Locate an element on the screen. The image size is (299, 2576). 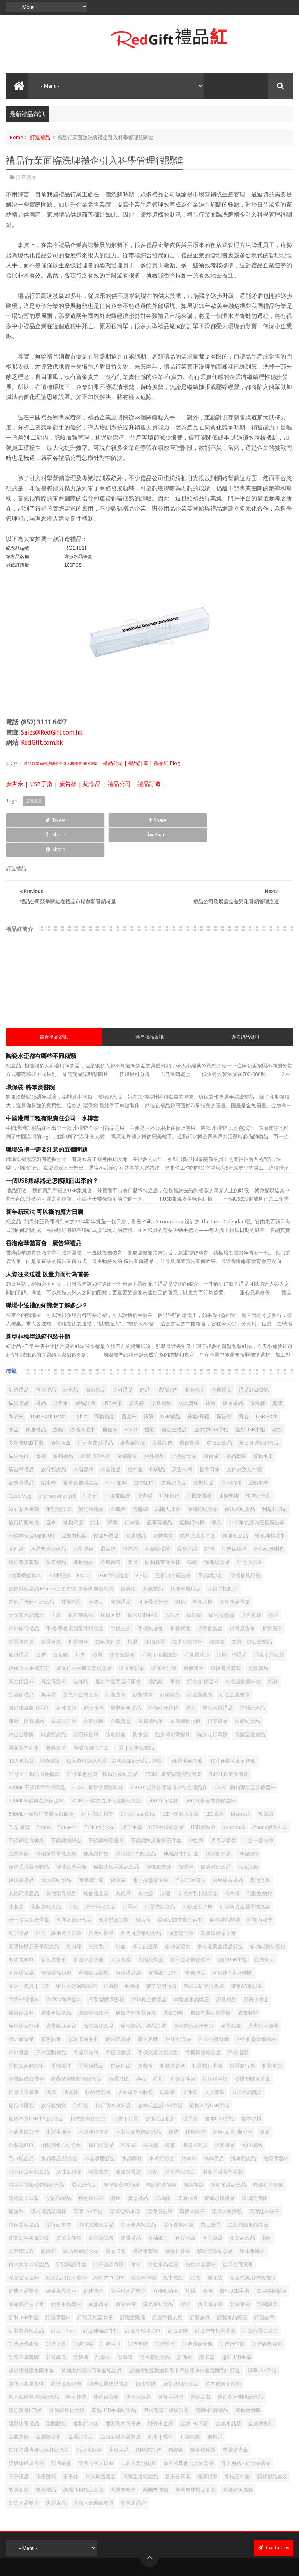
音樂分享器 is located at coordinates (177, 2447).